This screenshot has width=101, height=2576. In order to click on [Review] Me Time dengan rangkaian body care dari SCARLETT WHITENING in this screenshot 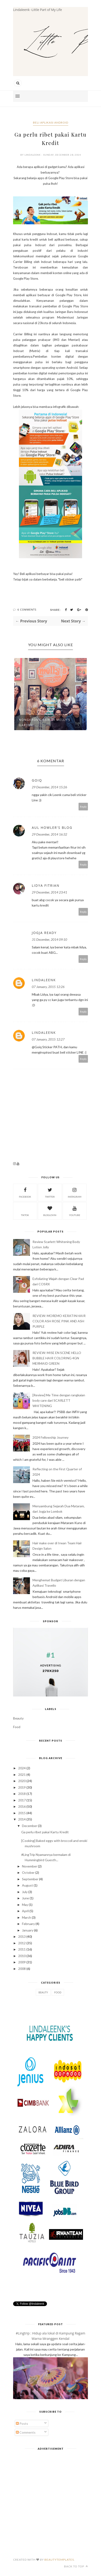, I will do `click(58, 1400)`.